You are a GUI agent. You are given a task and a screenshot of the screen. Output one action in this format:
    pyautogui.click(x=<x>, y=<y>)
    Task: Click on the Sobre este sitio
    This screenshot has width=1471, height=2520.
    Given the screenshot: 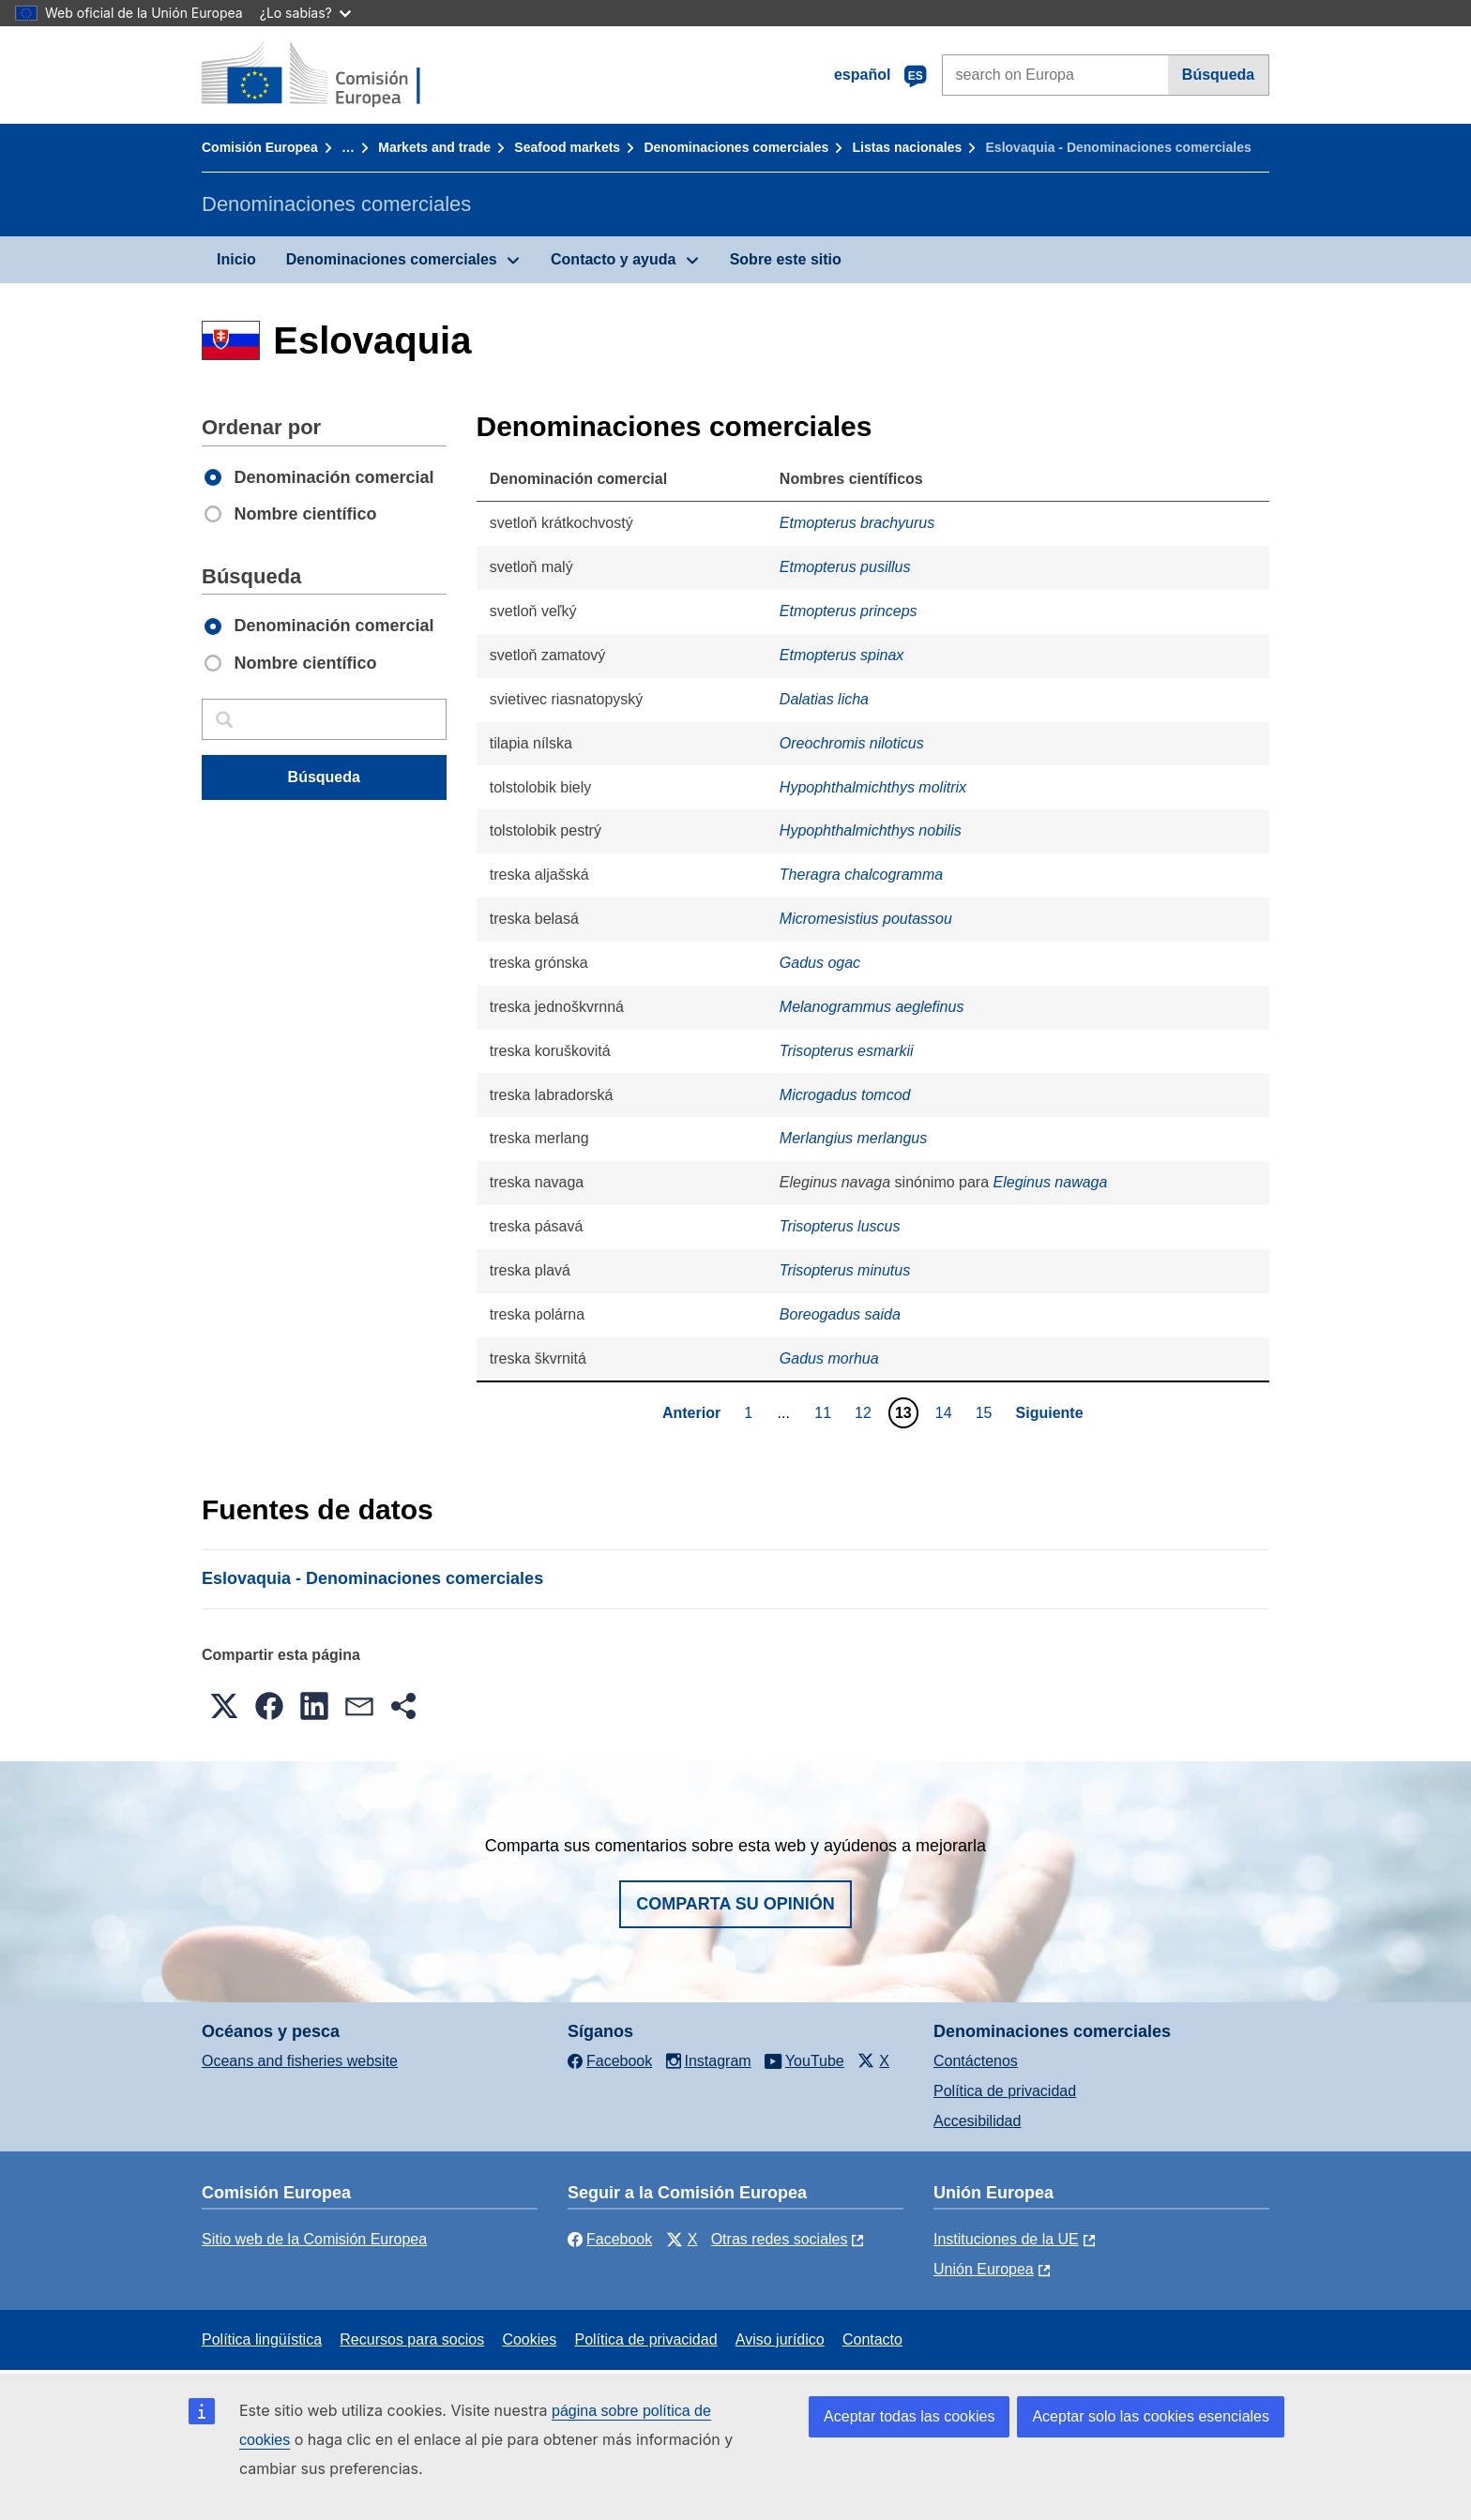 What is the action you would take?
    pyautogui.click(x=786, y=259)
    